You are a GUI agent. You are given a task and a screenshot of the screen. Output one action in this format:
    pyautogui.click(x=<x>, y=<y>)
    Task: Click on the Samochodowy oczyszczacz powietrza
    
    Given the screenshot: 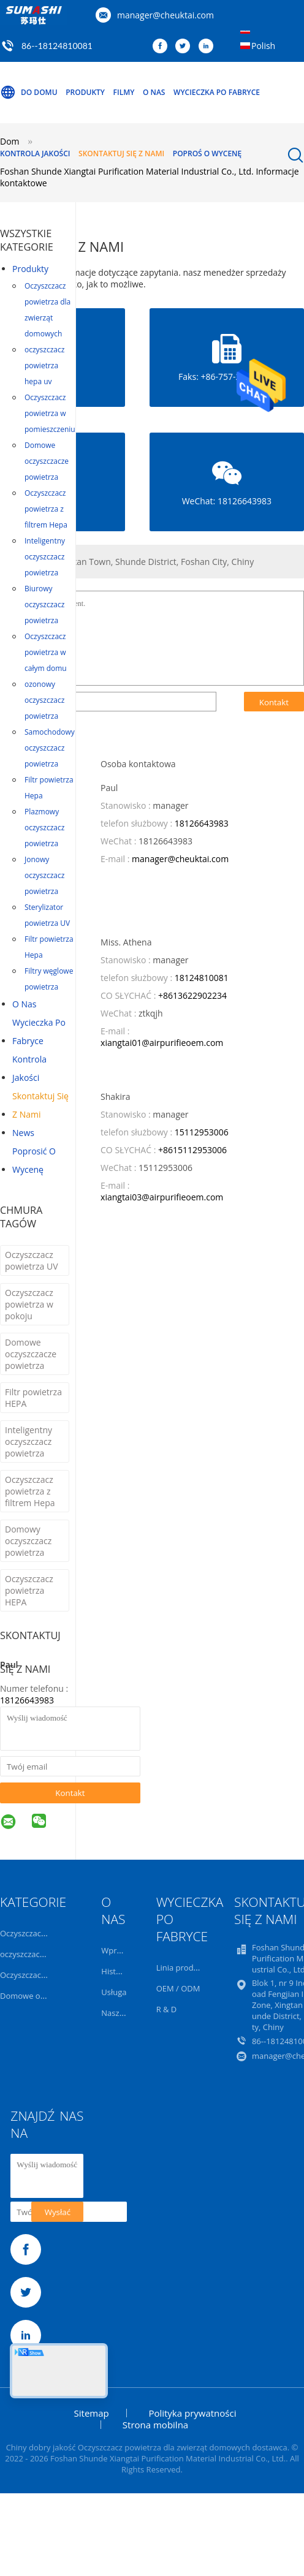 What is the action you would take?
    pyautogui.click(x=50, y=748)
    